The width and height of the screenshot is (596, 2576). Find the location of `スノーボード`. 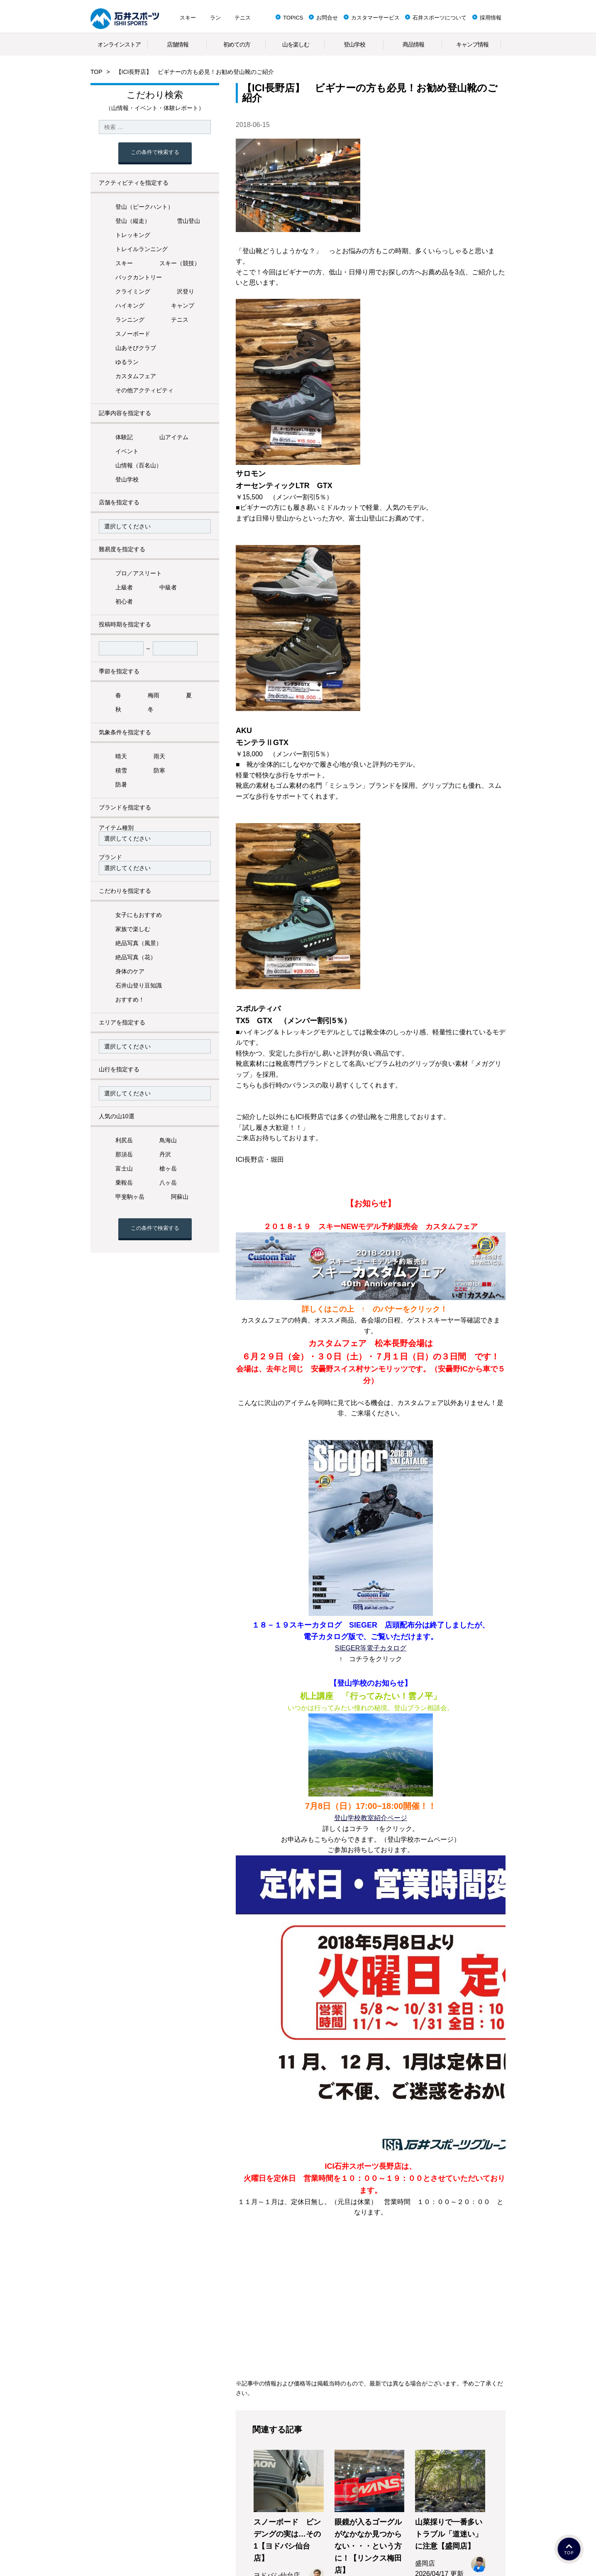

スノーボード is located at coordinates (132, 333).